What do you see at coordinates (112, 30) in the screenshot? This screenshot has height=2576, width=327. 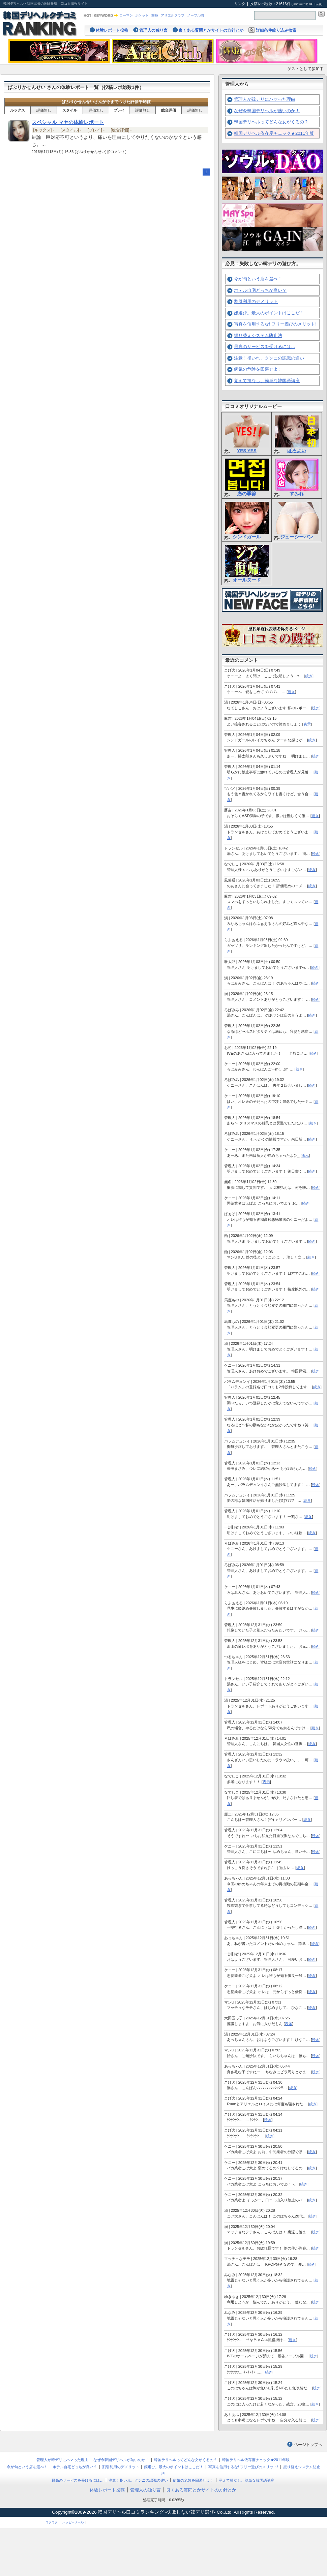 I see `体験レポート投稿` at bounding box center [112, 30].